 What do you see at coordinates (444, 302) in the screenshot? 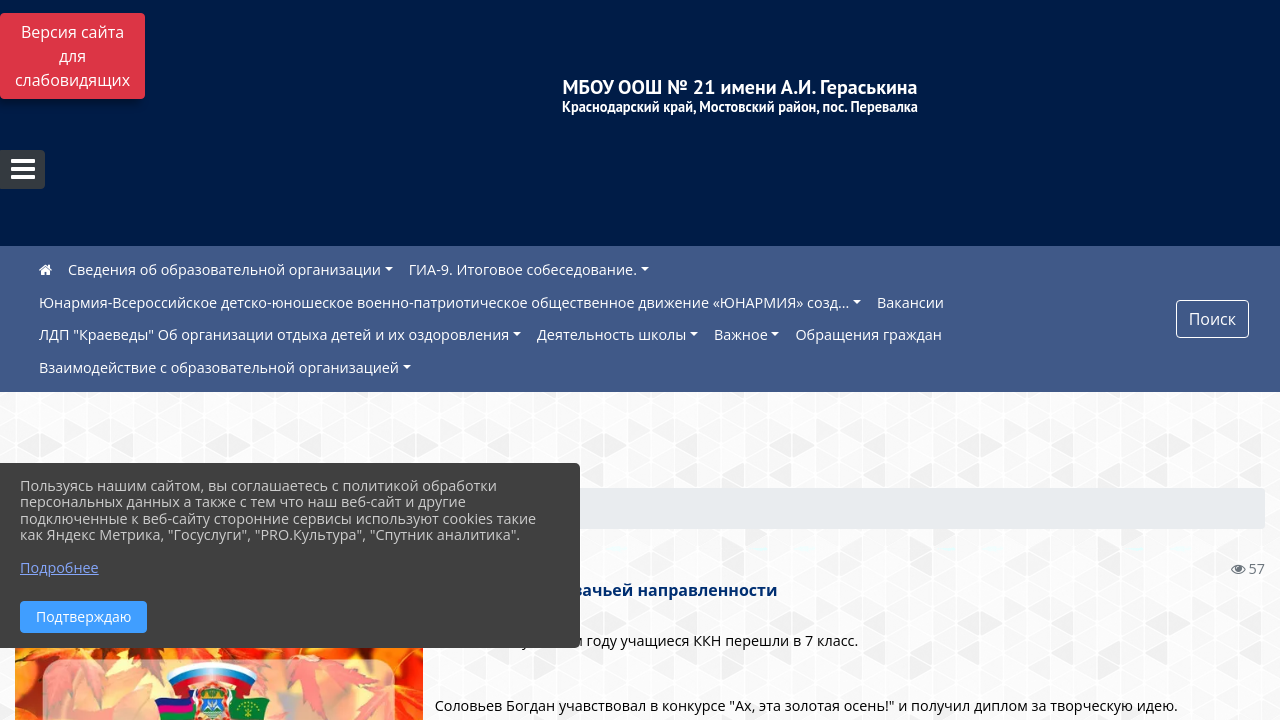
I see `Юнармия-Всероссийское детско-юношеское военно-патриотическое общественное движение «ЮНАРМИЯ» созд...` at bounding box center [444, 302].